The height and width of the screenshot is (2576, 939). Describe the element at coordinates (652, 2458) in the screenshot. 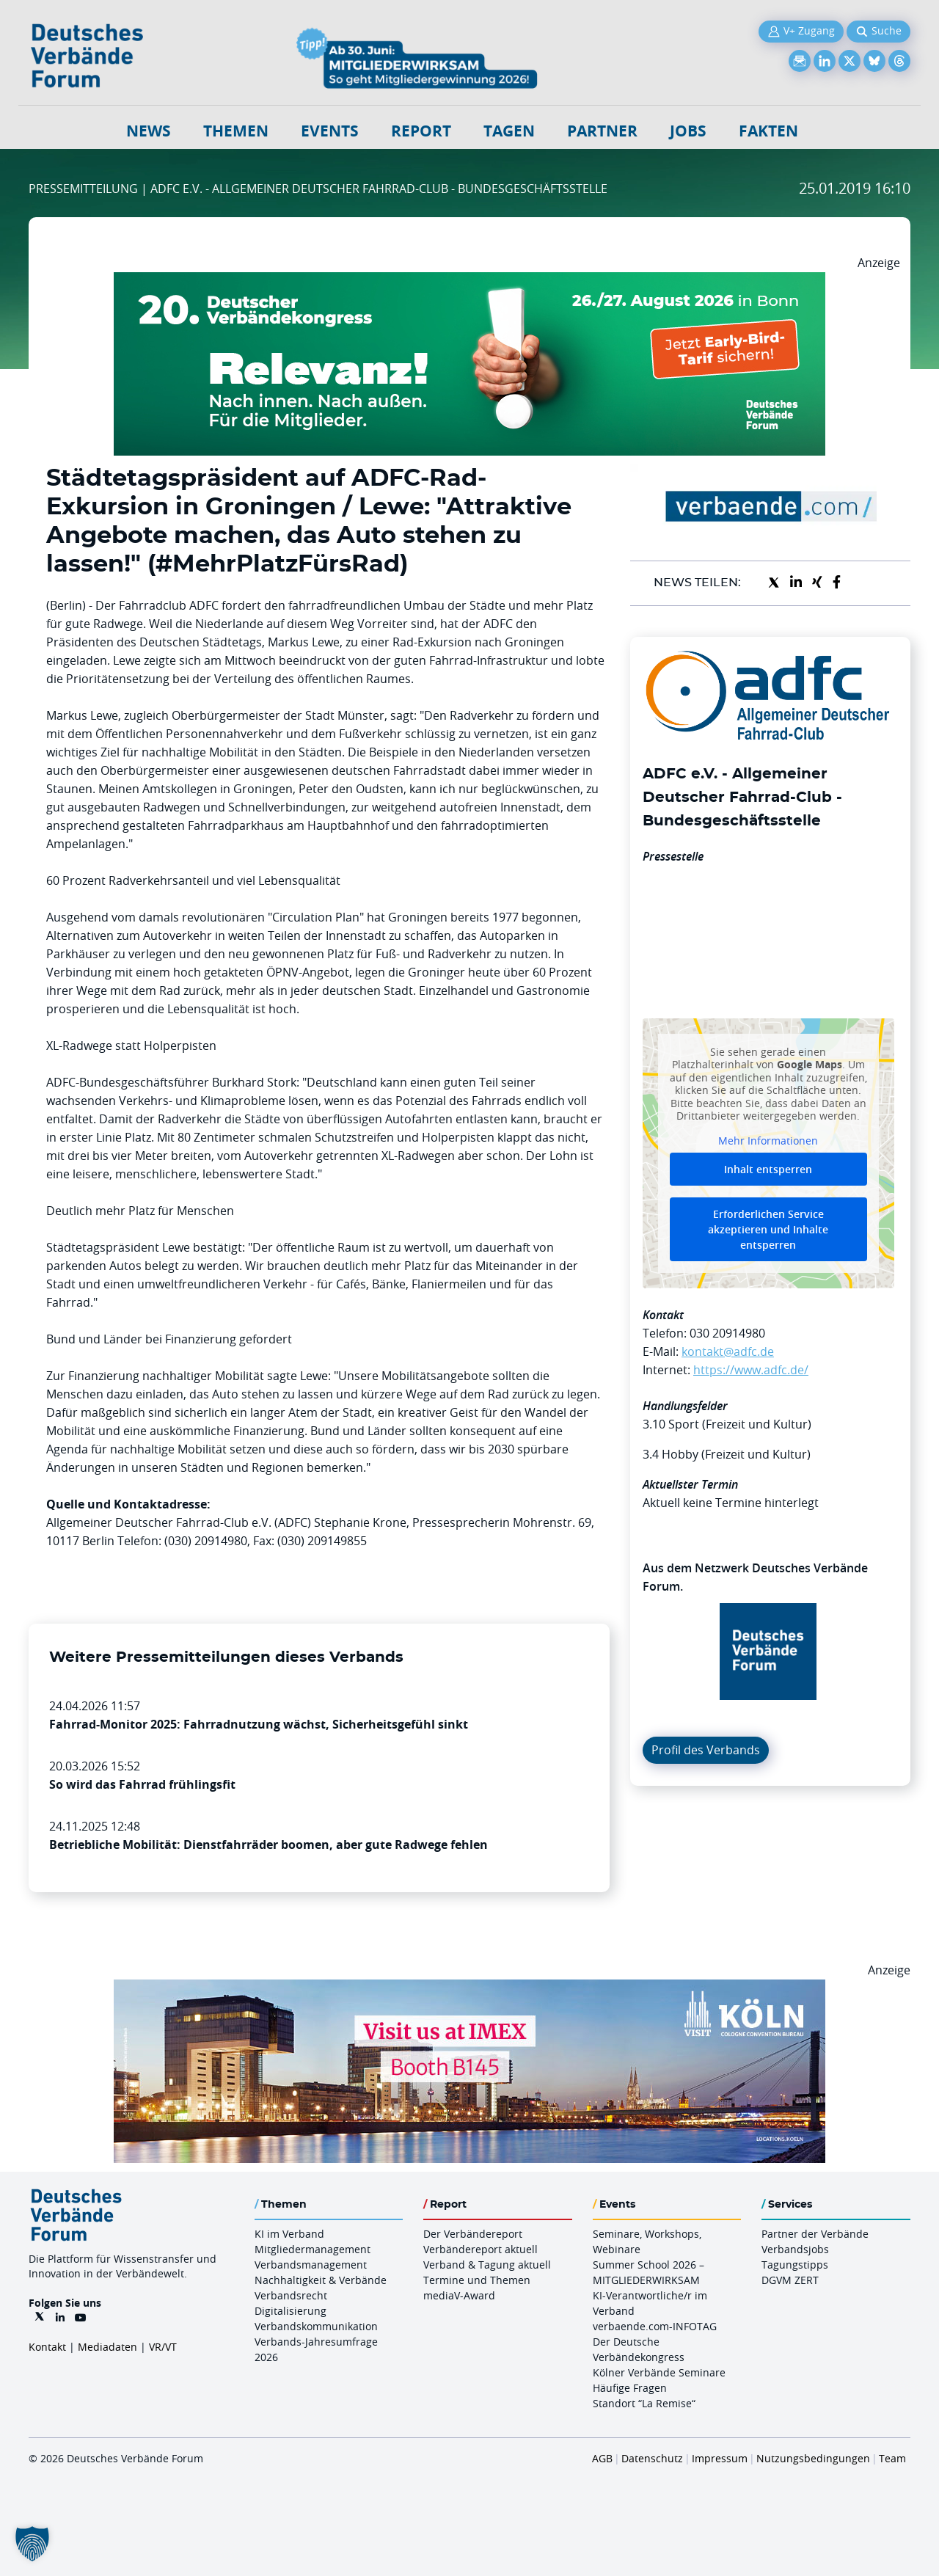

I see `Datenschutz` at that location.